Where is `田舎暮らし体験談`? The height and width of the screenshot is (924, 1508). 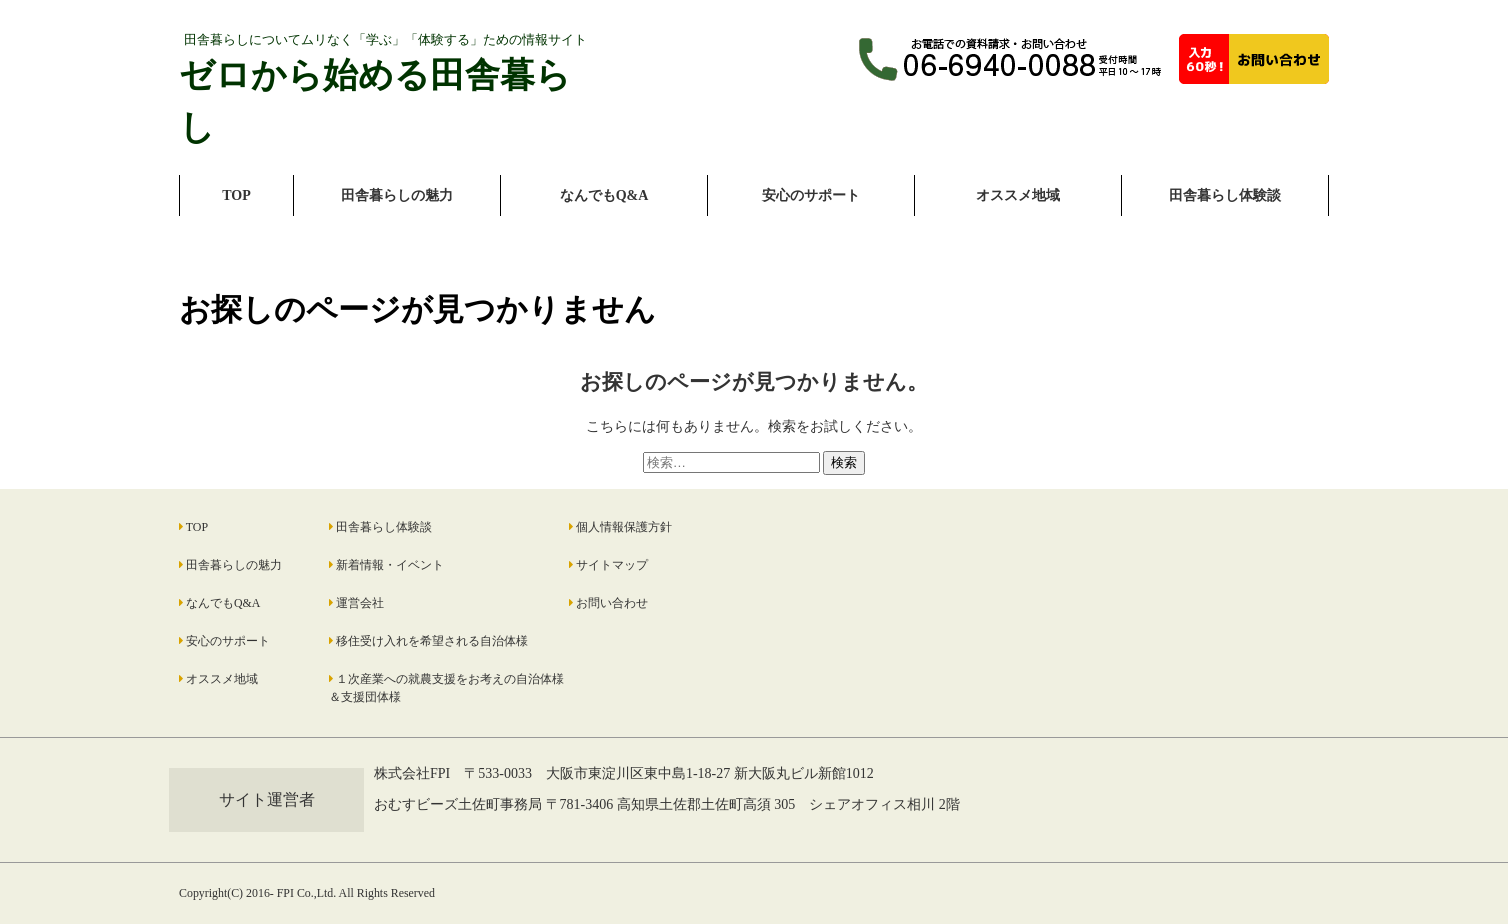
田舎暮らし体験談 is located at coordinates (1225, 195).